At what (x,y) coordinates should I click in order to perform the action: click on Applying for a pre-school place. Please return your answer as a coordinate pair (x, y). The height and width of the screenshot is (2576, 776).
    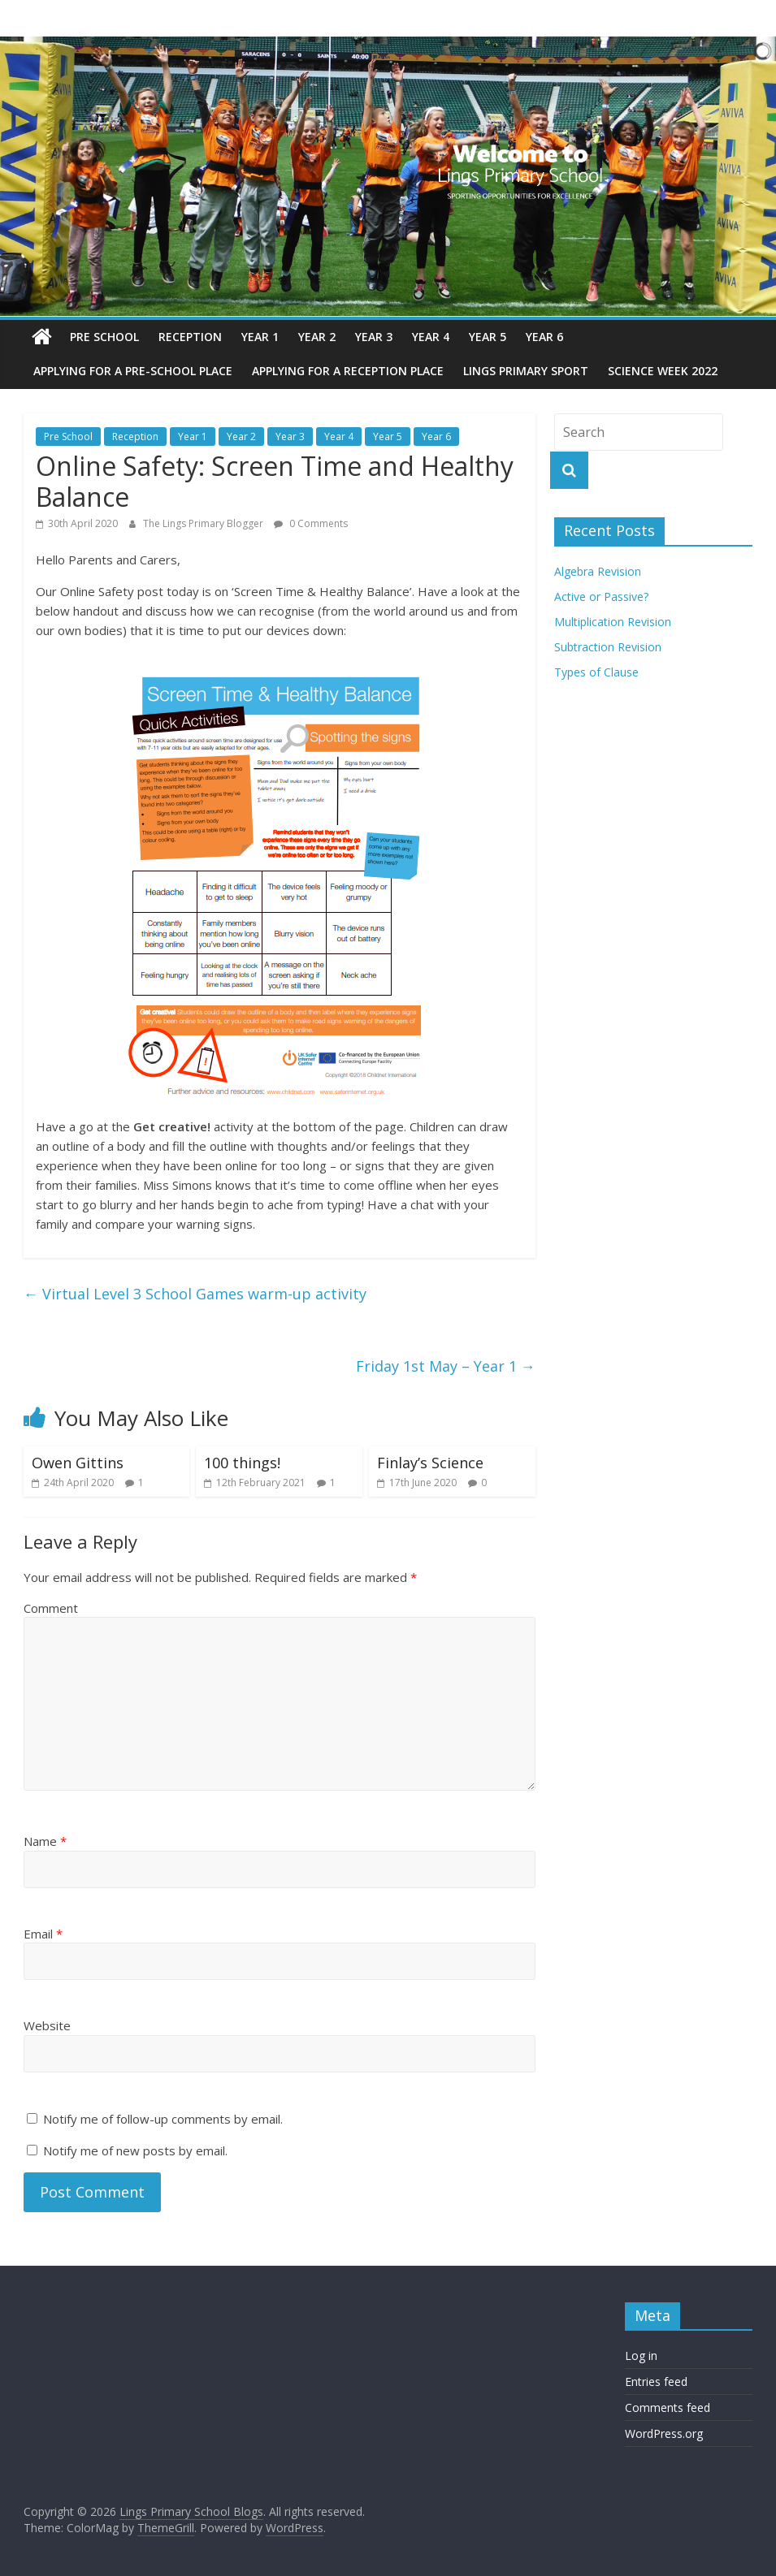
    Looking at the image, I should click on (132, 370).